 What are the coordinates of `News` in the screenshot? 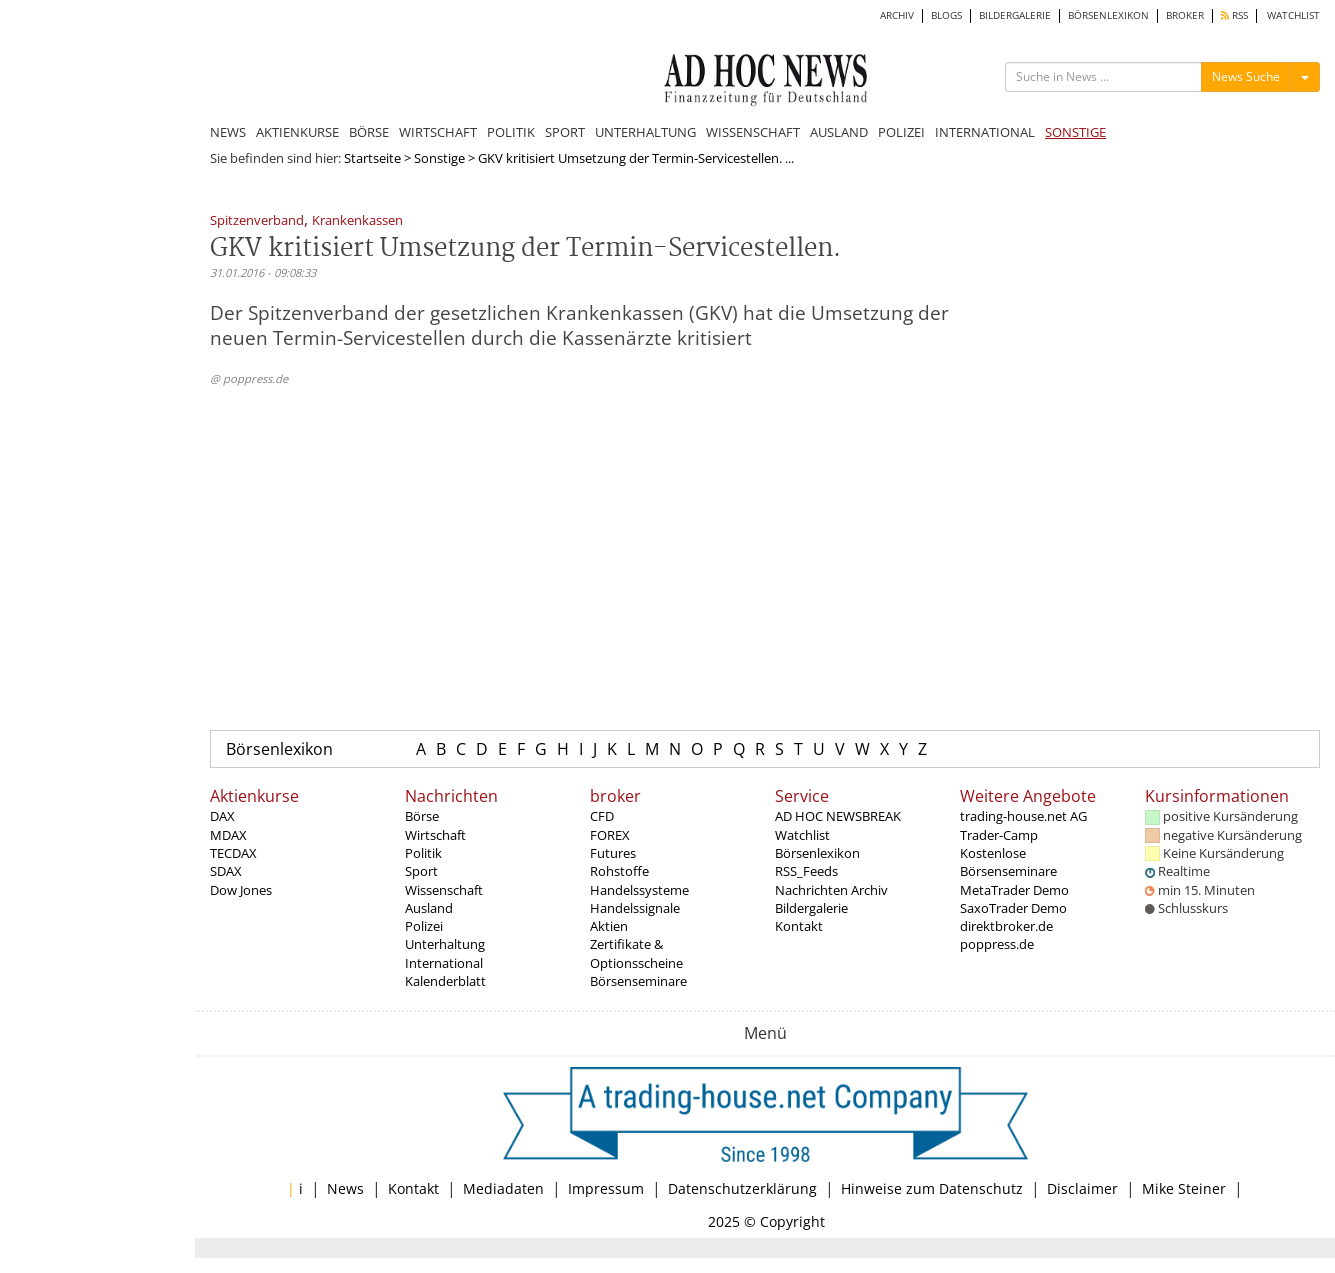 It's located at (345, 1188).